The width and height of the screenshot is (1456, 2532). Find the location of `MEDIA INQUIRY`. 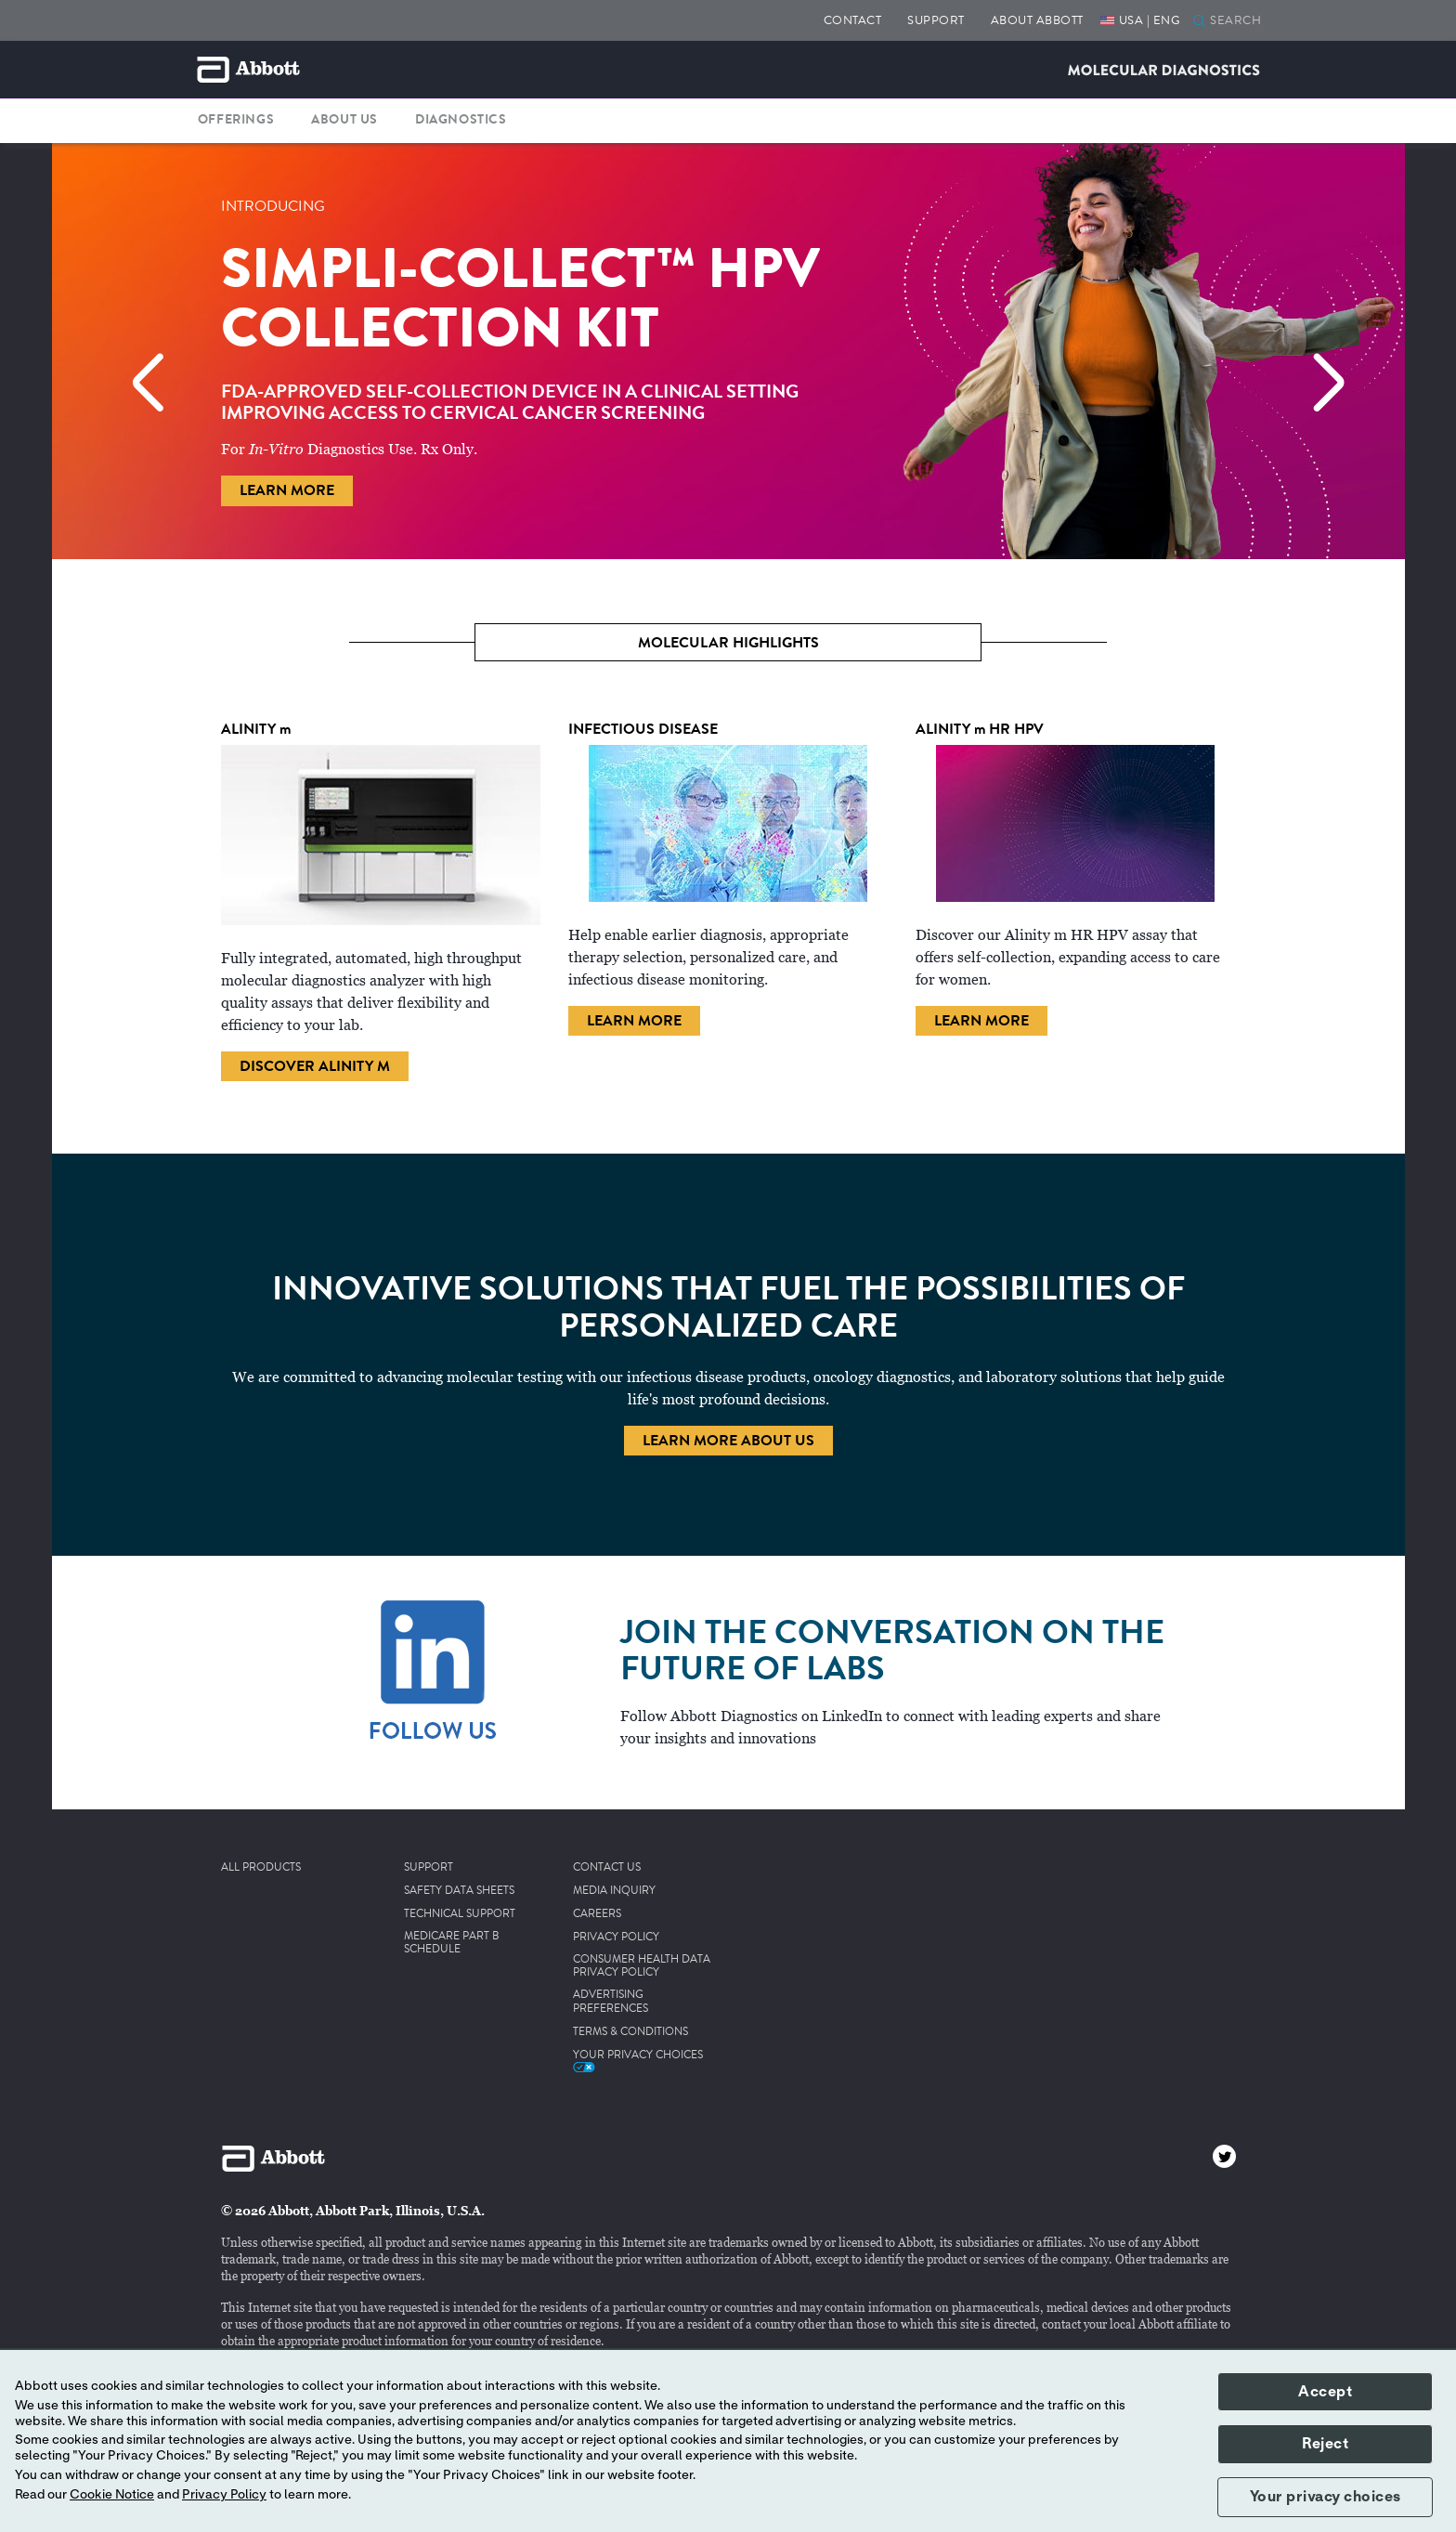

MEDIA INQUIRY is located at coordinates (614, 1891).